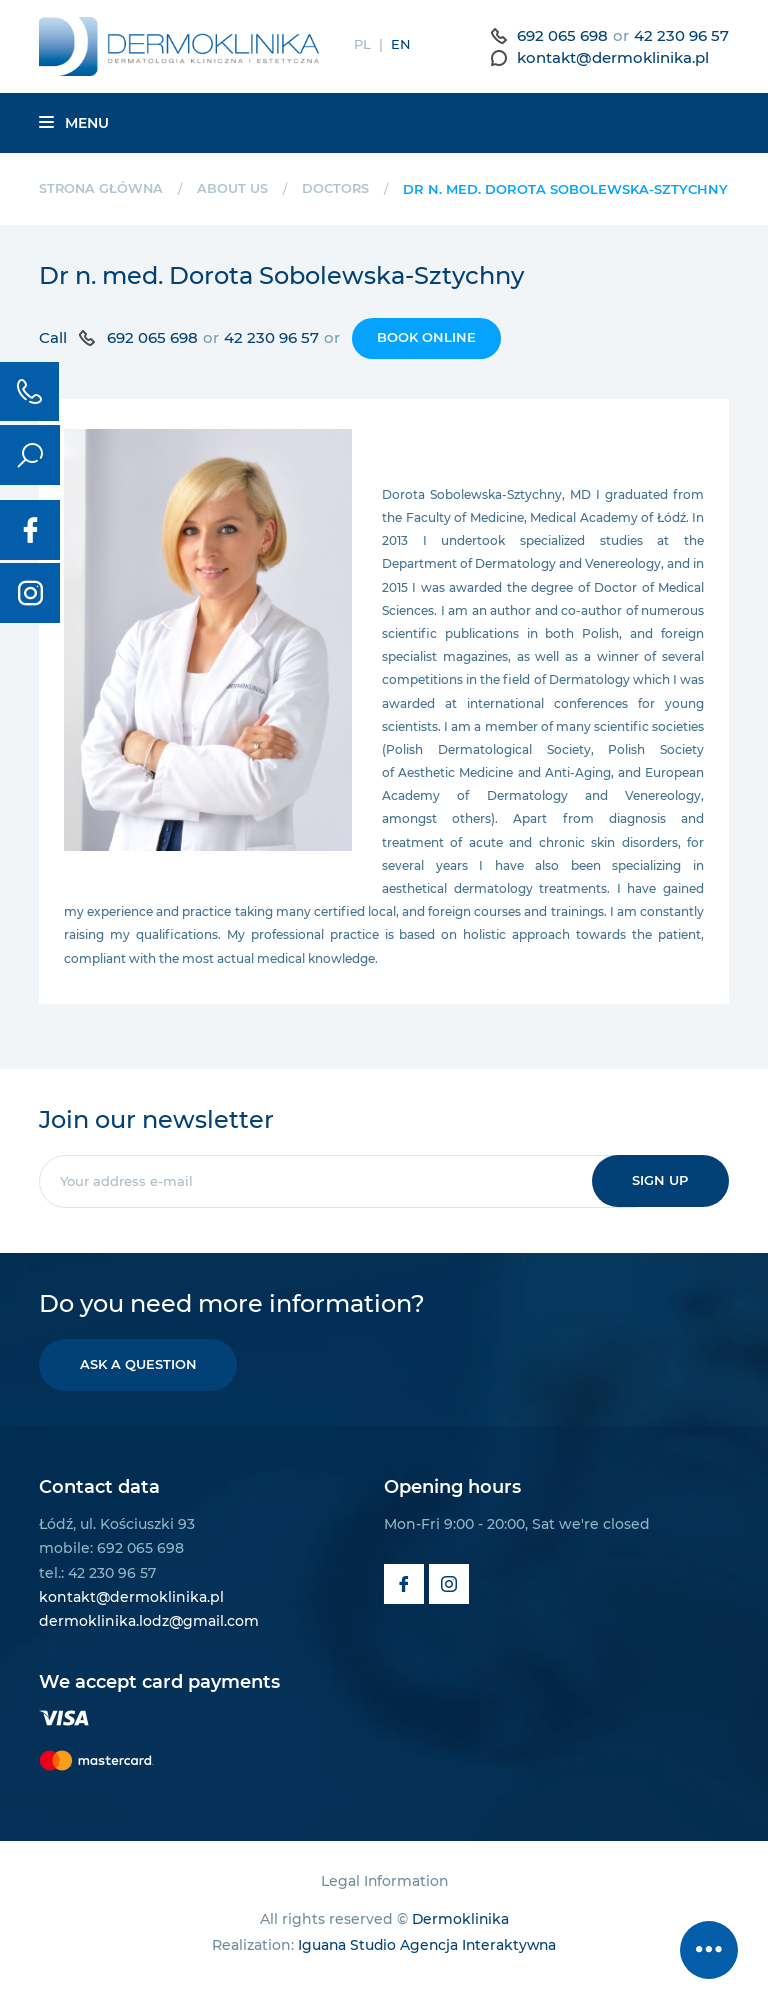  What do you see at coordinates (97, 1593) in the screenshot?
I see `tel.: 42 230 96 57` at bounding box center [97, 1593].